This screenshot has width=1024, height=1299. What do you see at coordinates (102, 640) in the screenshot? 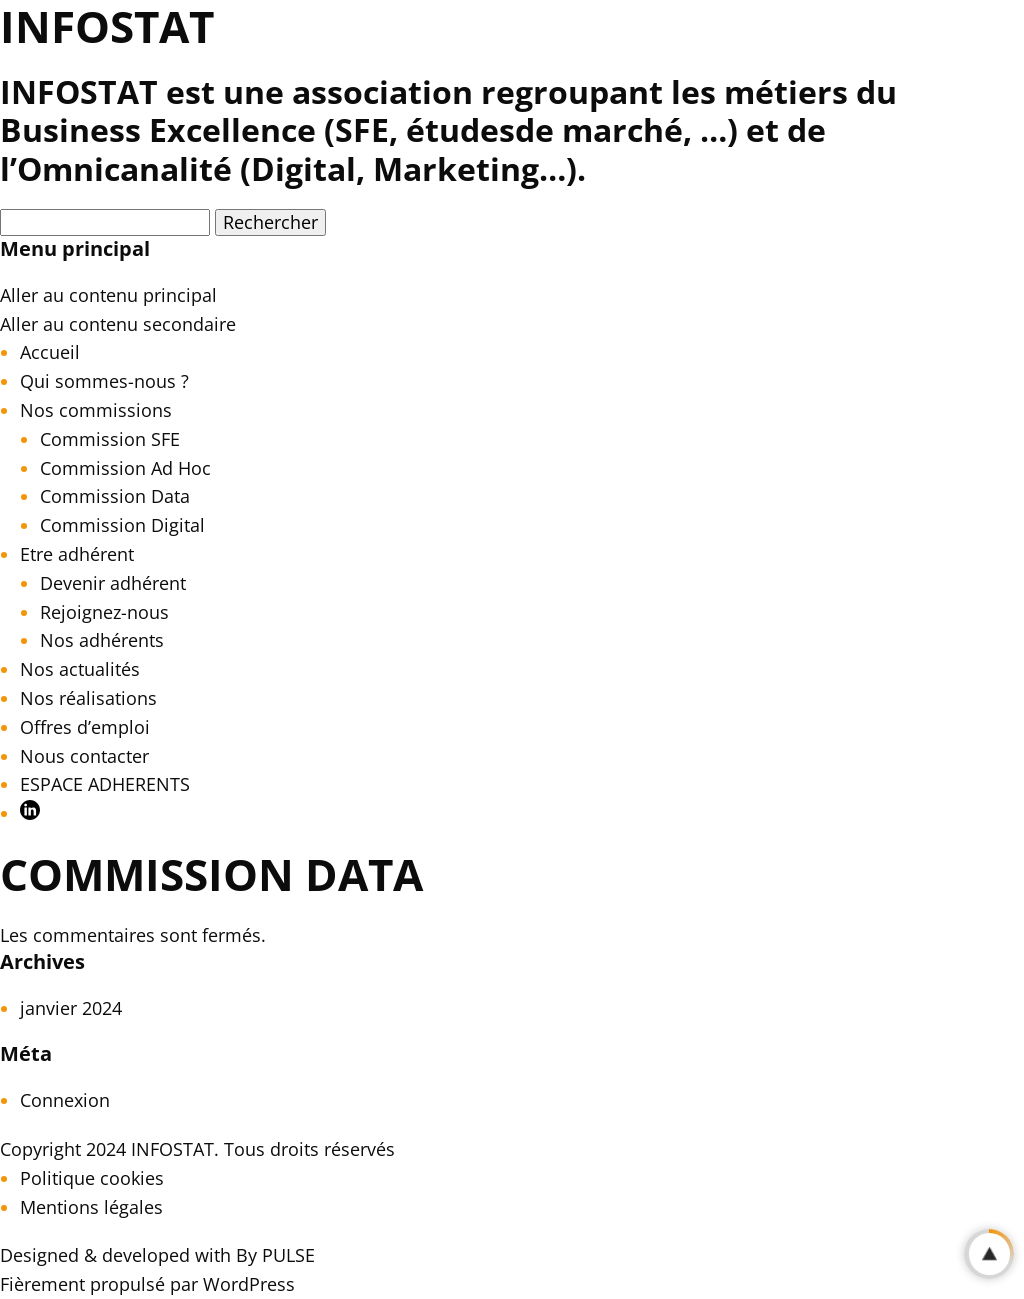
I see `Nos adhérents` at bounding box center [102, 640].